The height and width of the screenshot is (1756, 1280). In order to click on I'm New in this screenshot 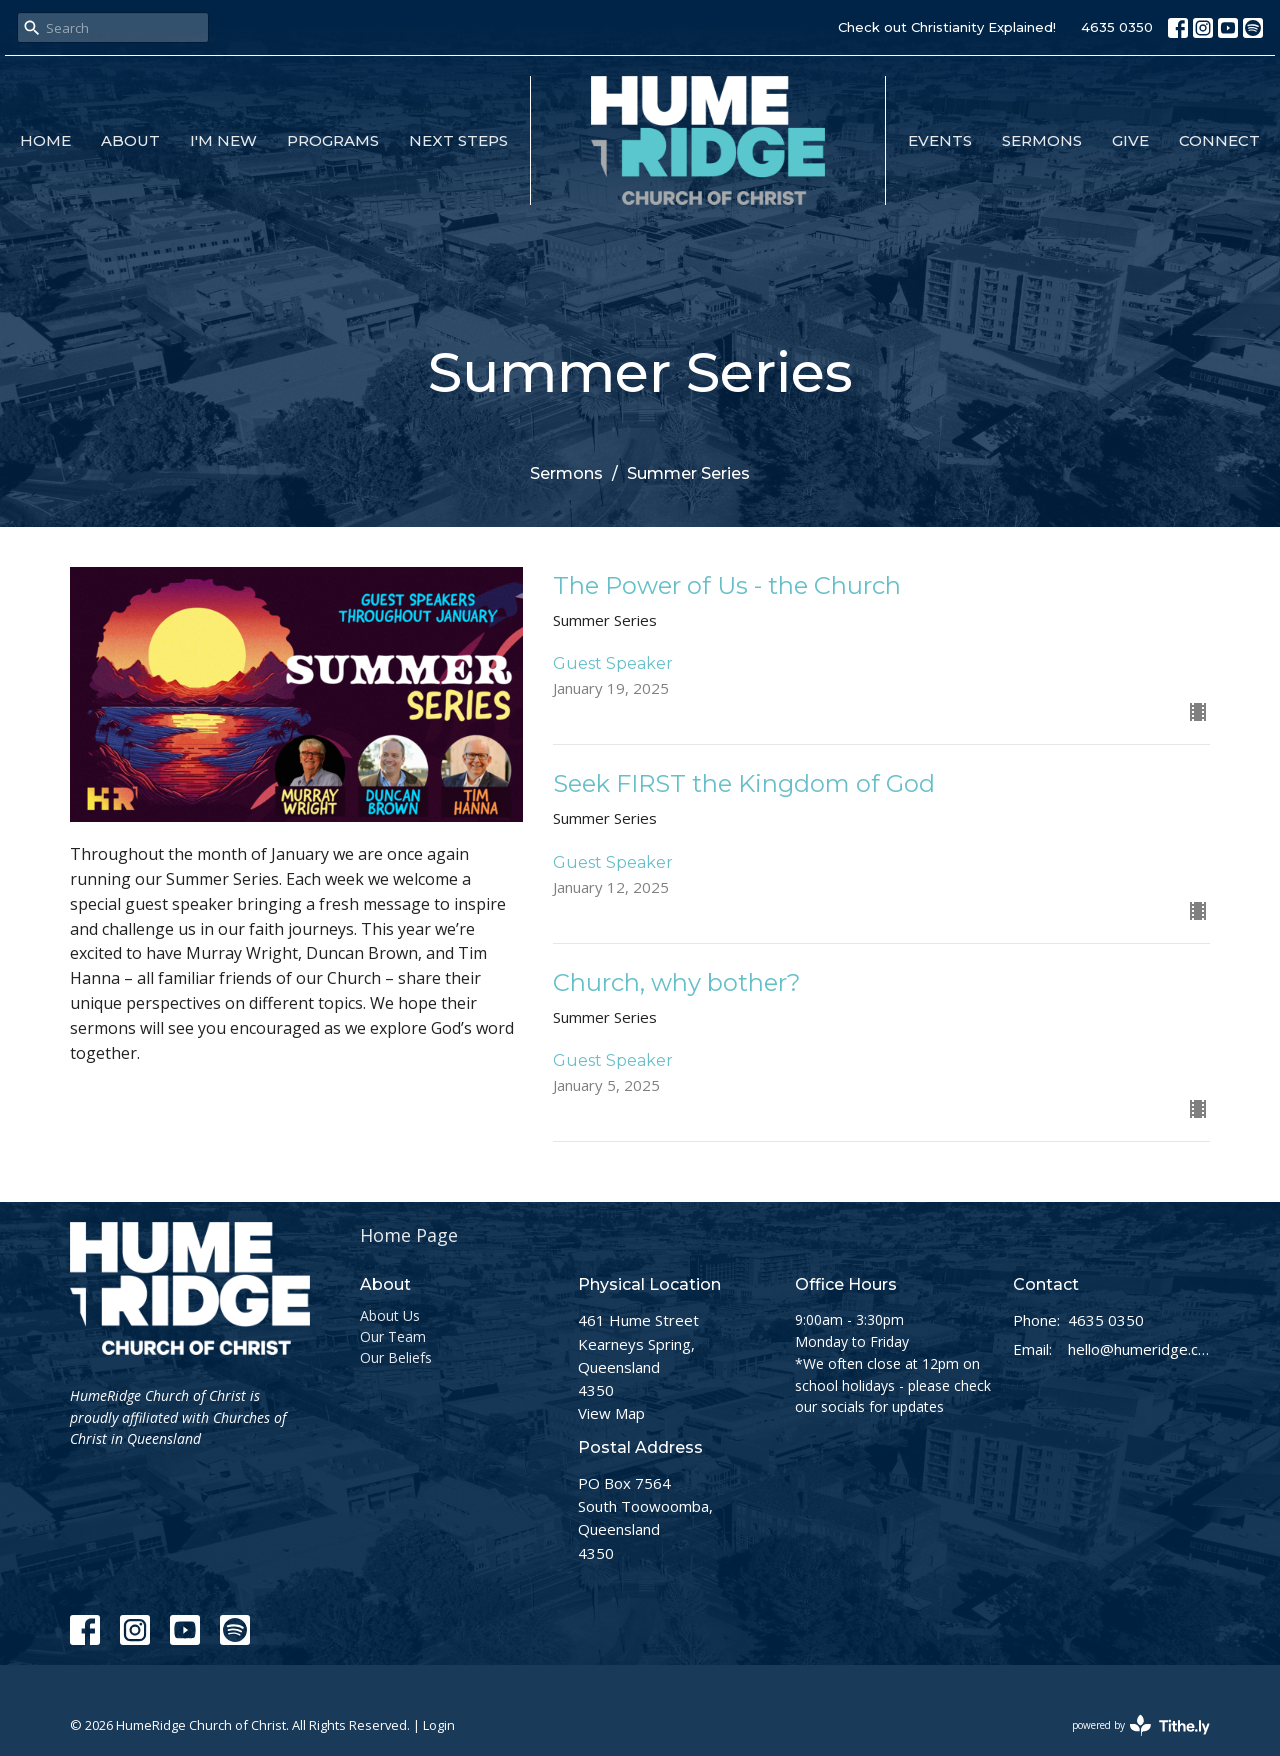, I will do `click(223, 140)`.